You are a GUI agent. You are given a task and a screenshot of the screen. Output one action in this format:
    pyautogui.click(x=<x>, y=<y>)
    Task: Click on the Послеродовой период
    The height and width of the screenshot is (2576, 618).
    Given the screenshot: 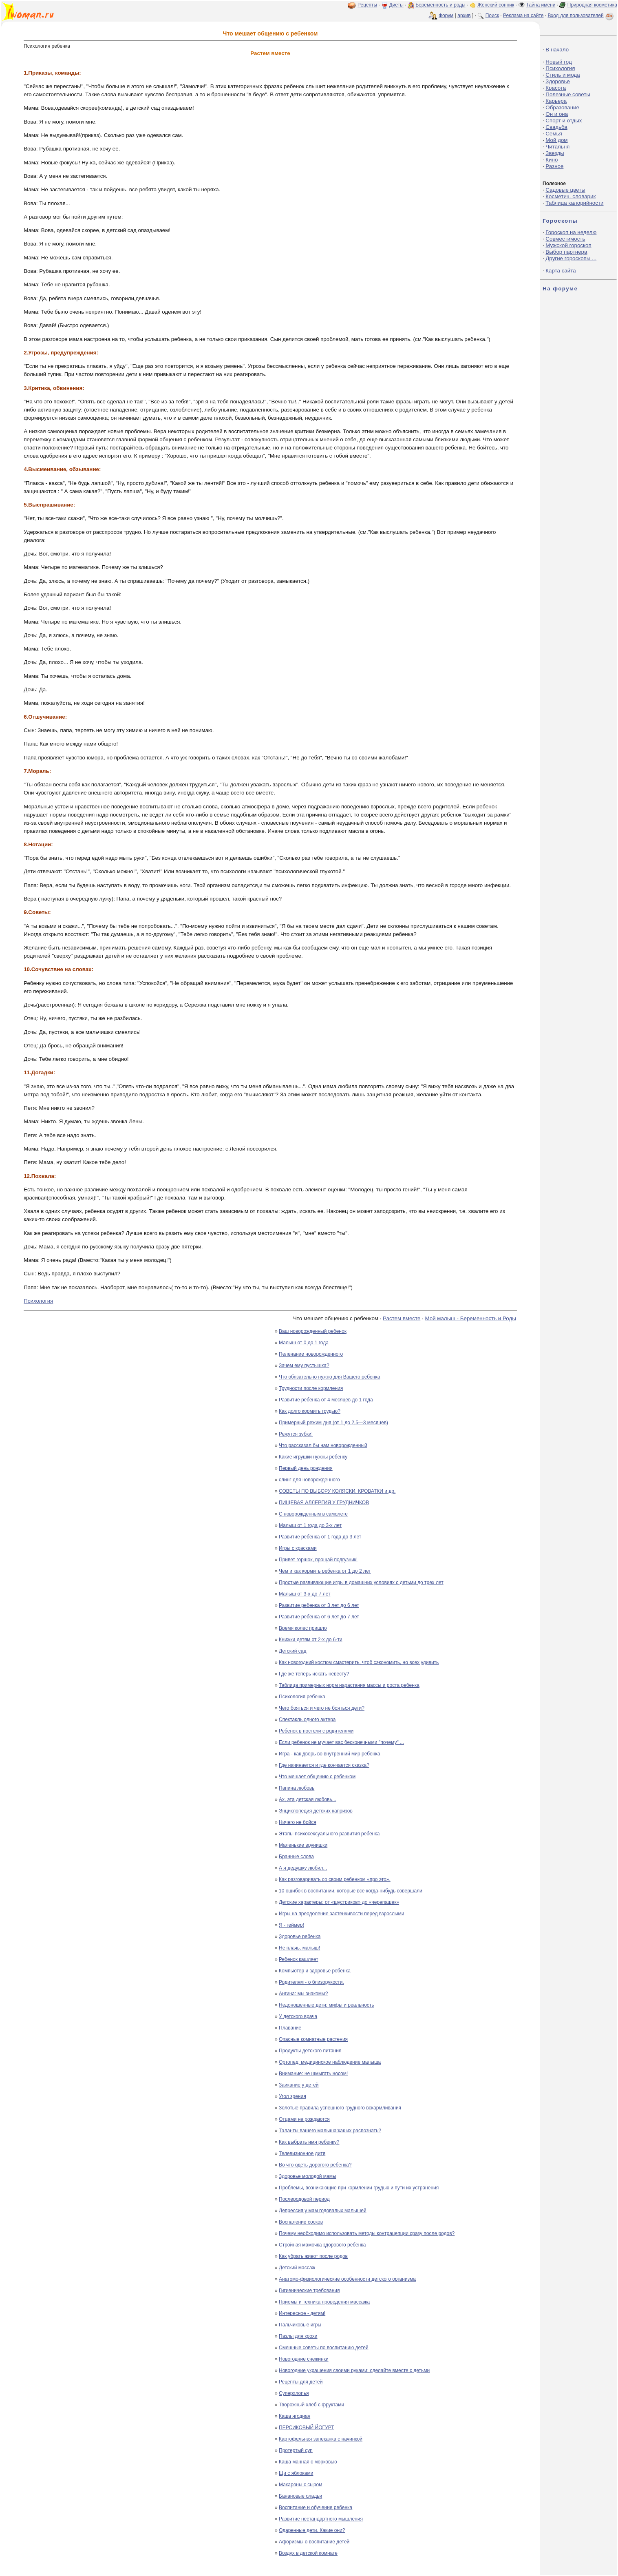 What is the action you would take?
    pyautogui.click(x=304, y=2199)
    